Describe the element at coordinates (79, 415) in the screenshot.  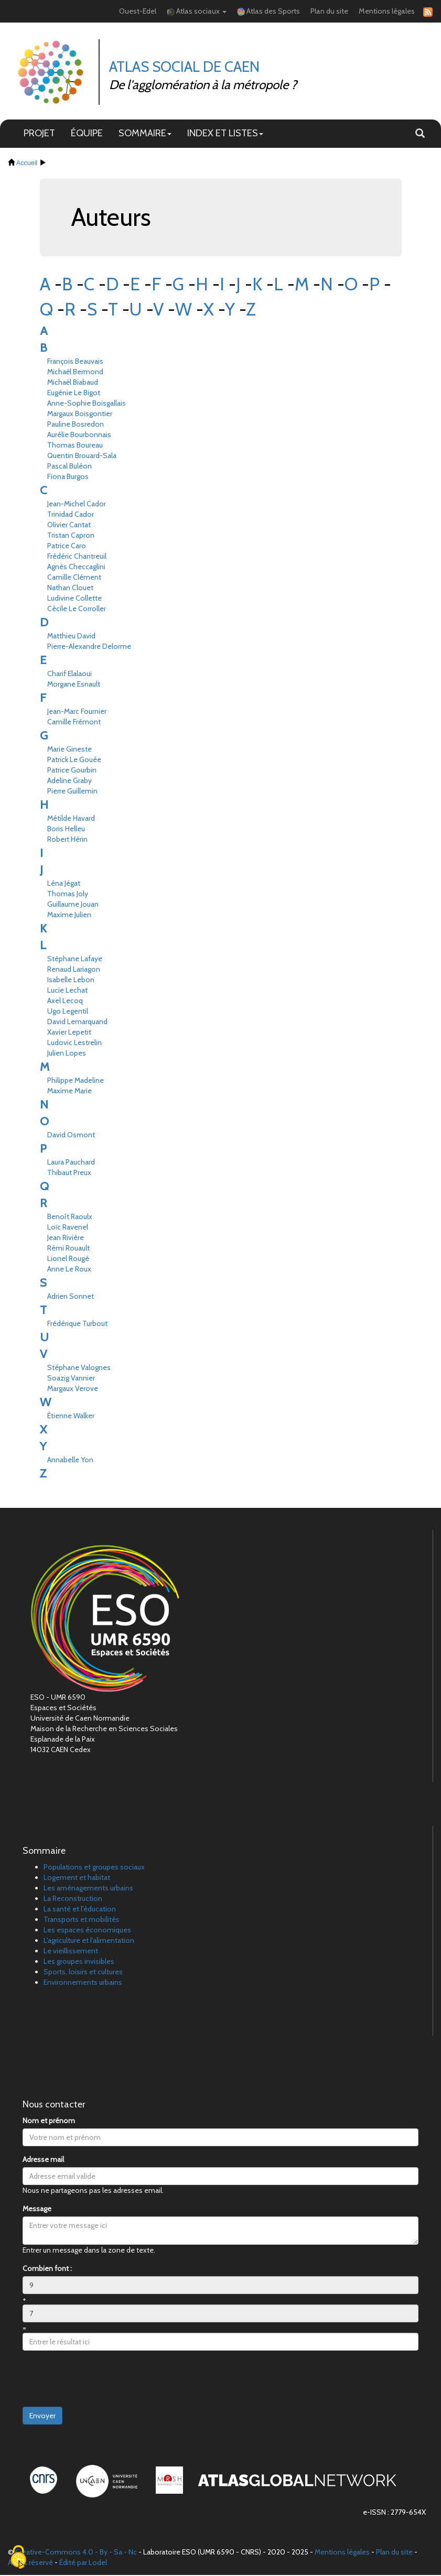
I see `Margaux` at that location.